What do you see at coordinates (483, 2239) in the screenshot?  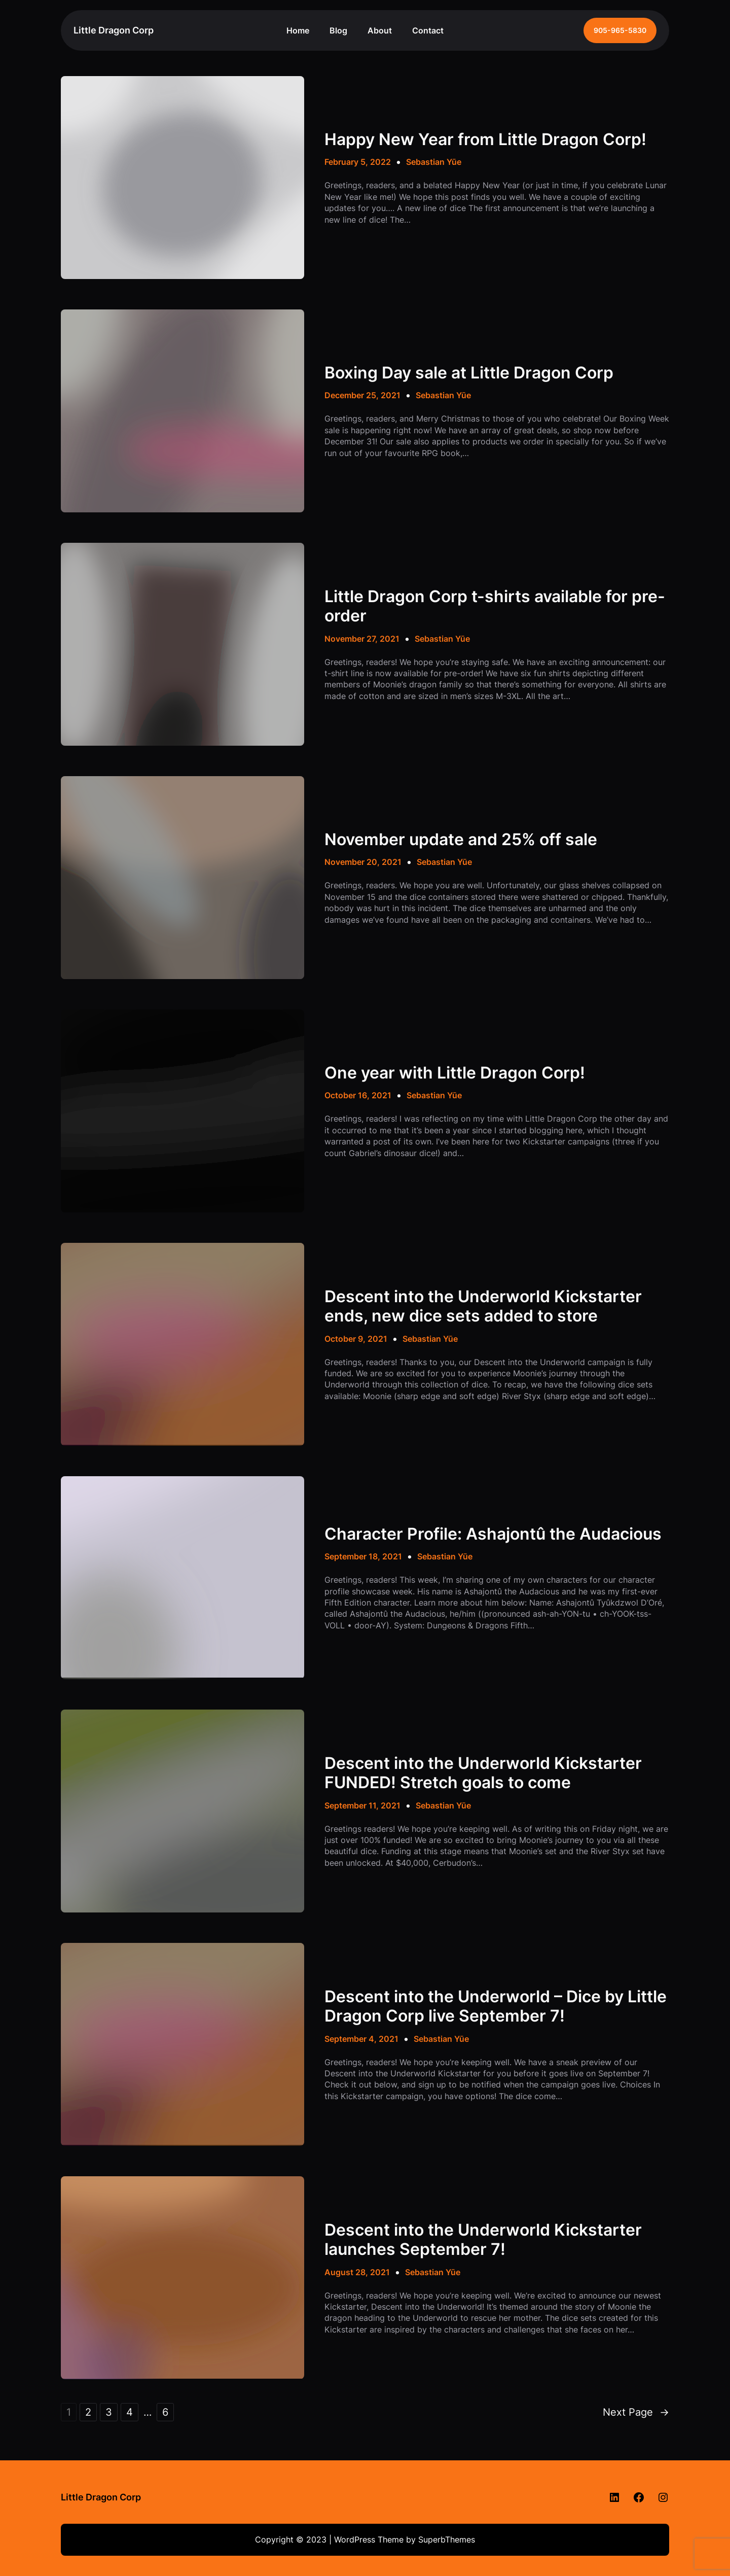 I see `Descent into the Underworld Kickstarter launches September 7!` at bounding box center [483, 2239].